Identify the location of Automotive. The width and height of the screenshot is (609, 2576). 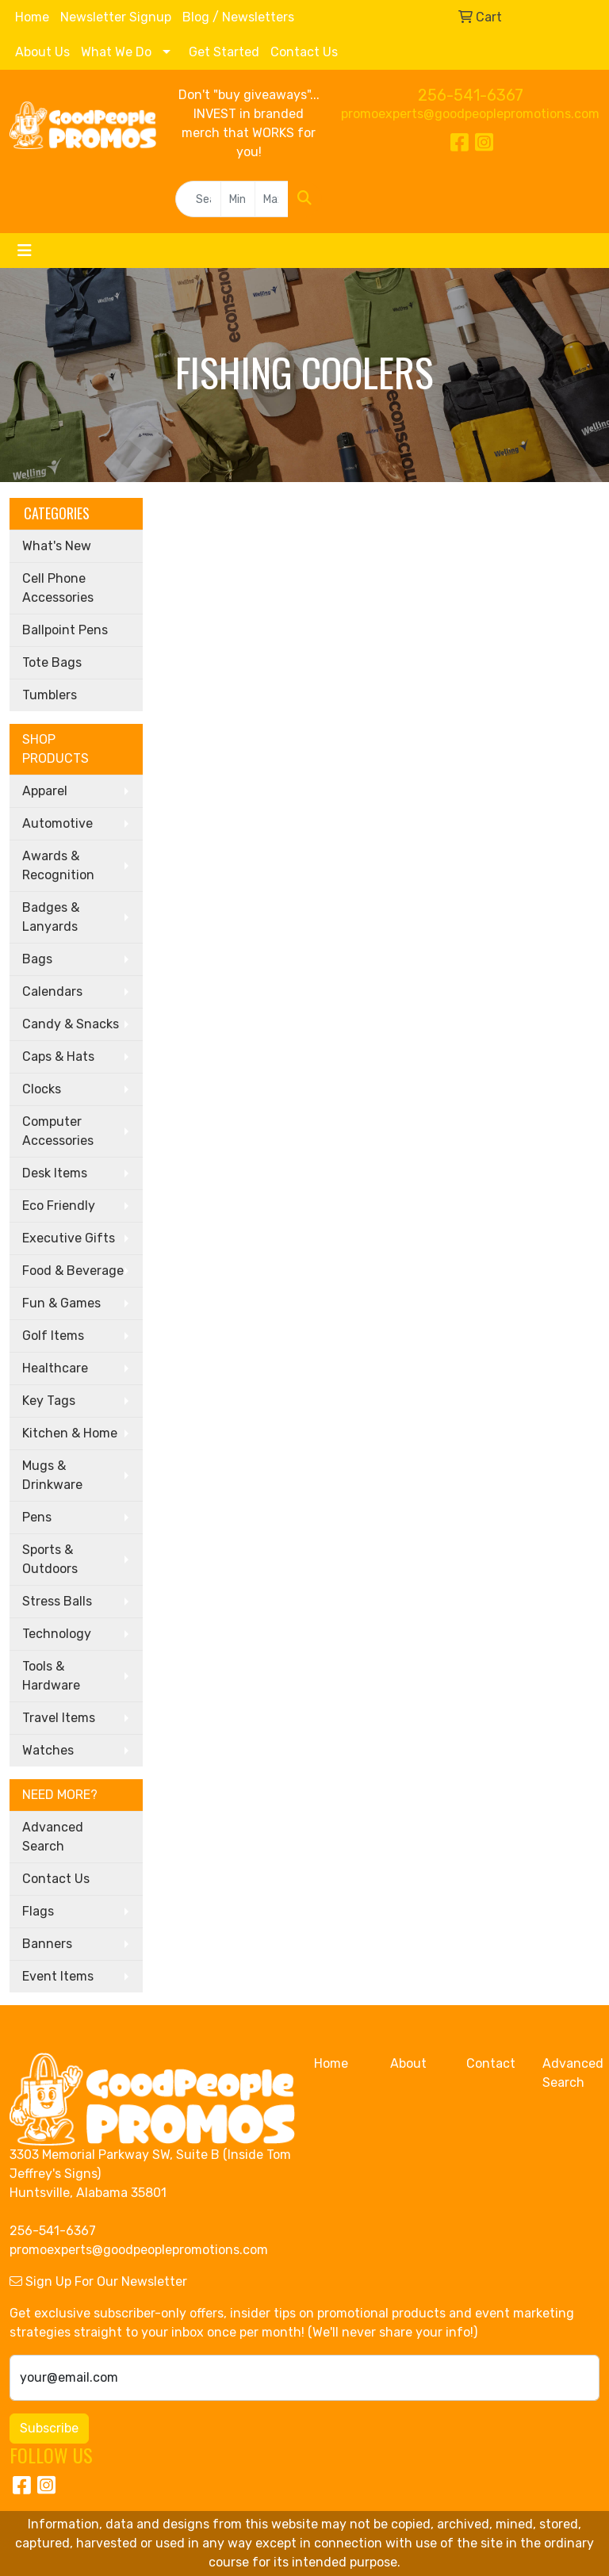
(57, 823).